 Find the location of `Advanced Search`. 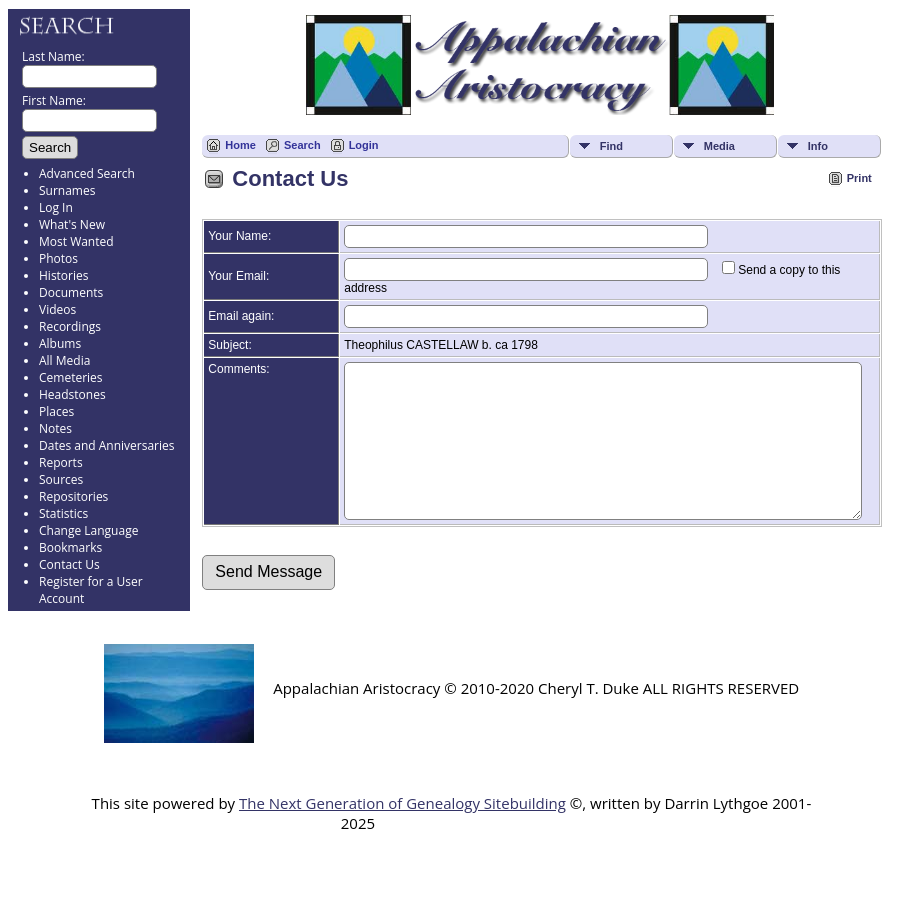

Advanced Search is located at coordinates (87, 173).